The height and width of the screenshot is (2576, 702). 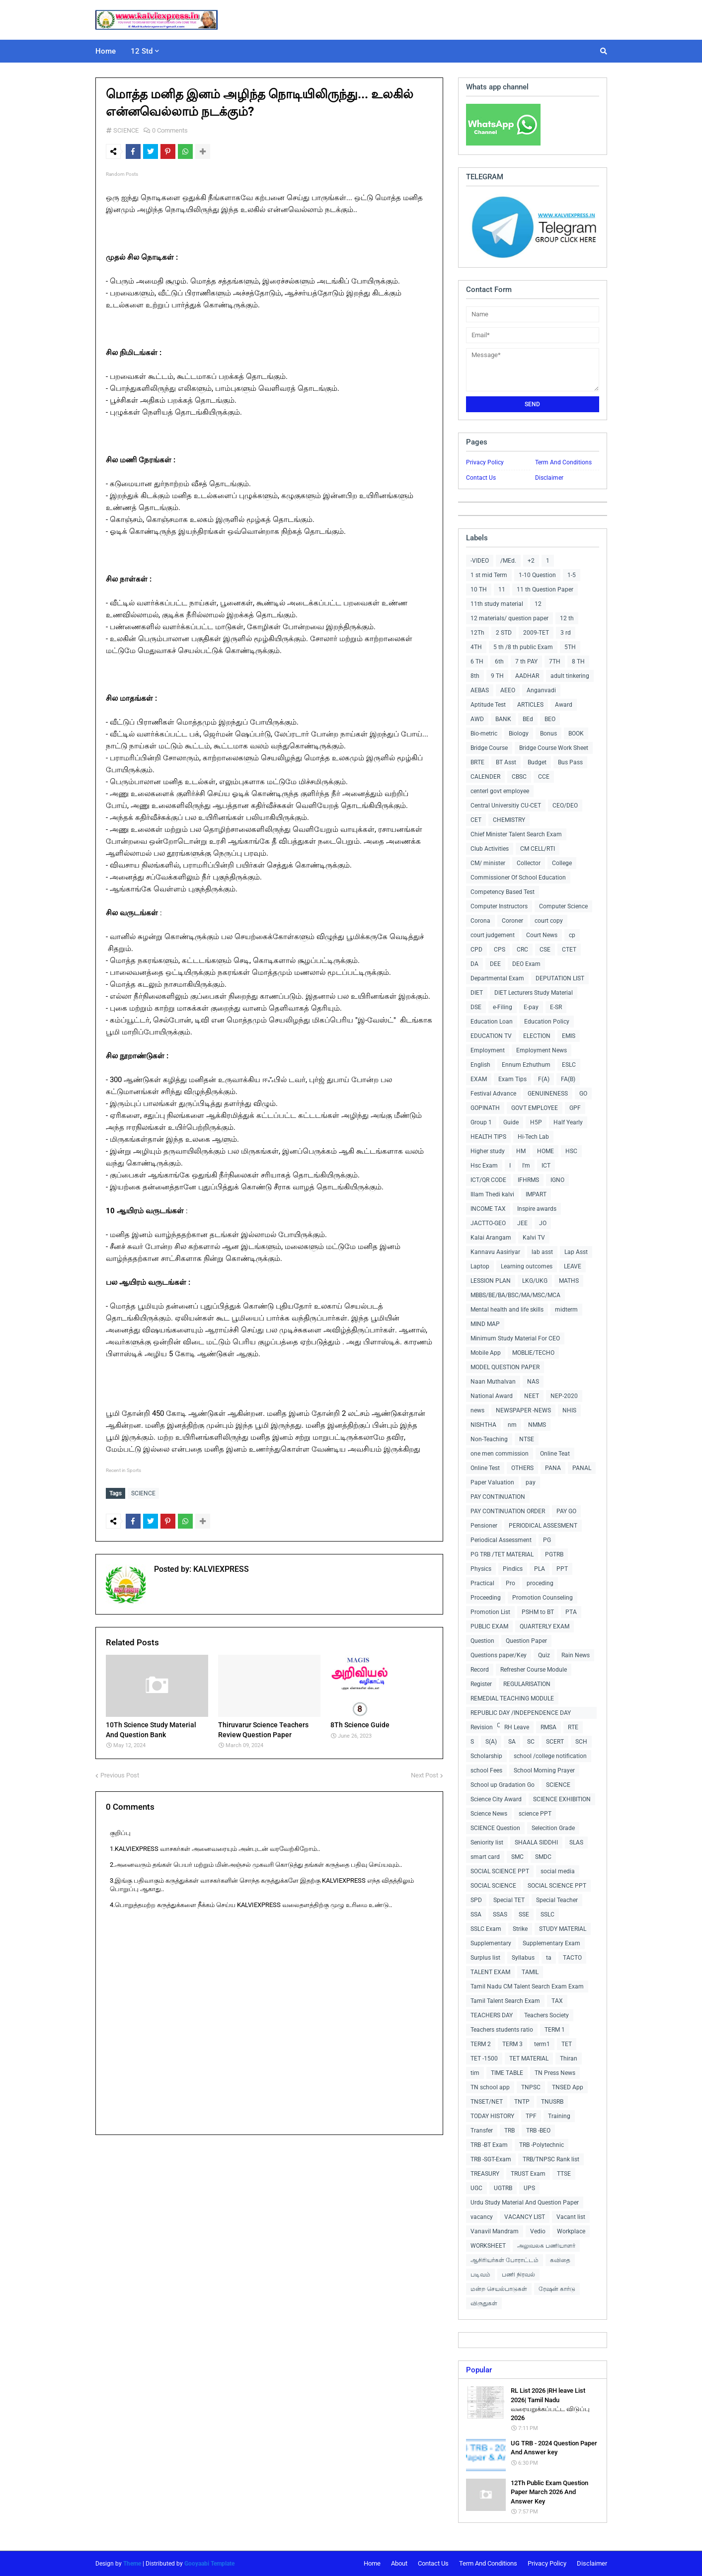 I want to click on CSE, so click(x=545, y=949).